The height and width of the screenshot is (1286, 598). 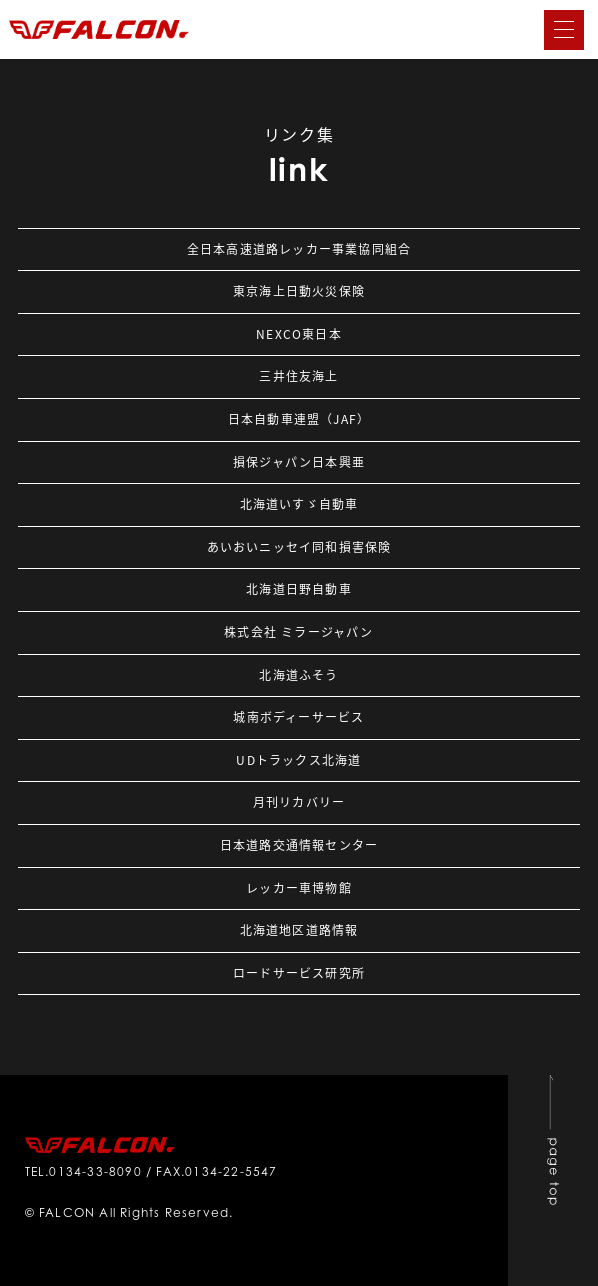 I want to click on UDトラックス北海道, so click(x=298, y=760).